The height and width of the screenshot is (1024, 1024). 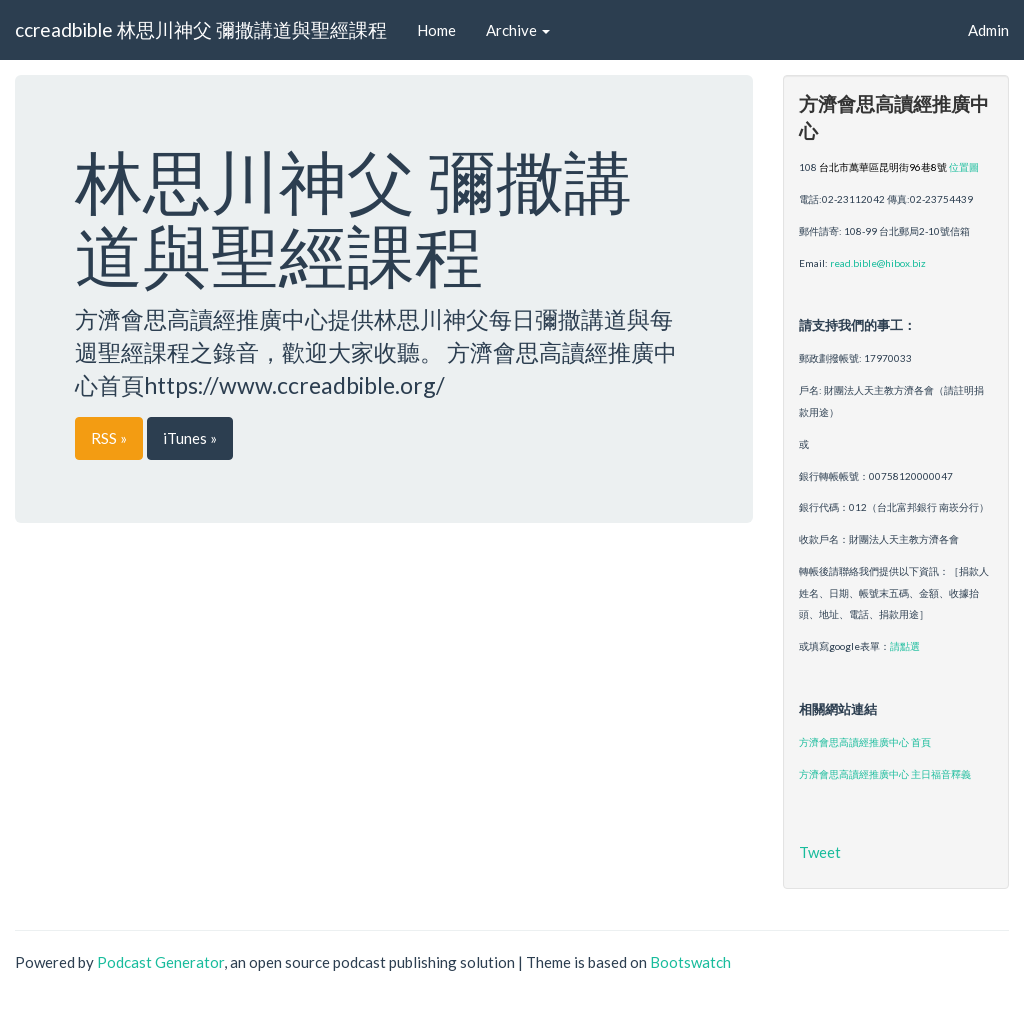 What do you see at coordinates (109, 438) in the screenshot?
I see `RSS »` at bounding box center [109, 438].